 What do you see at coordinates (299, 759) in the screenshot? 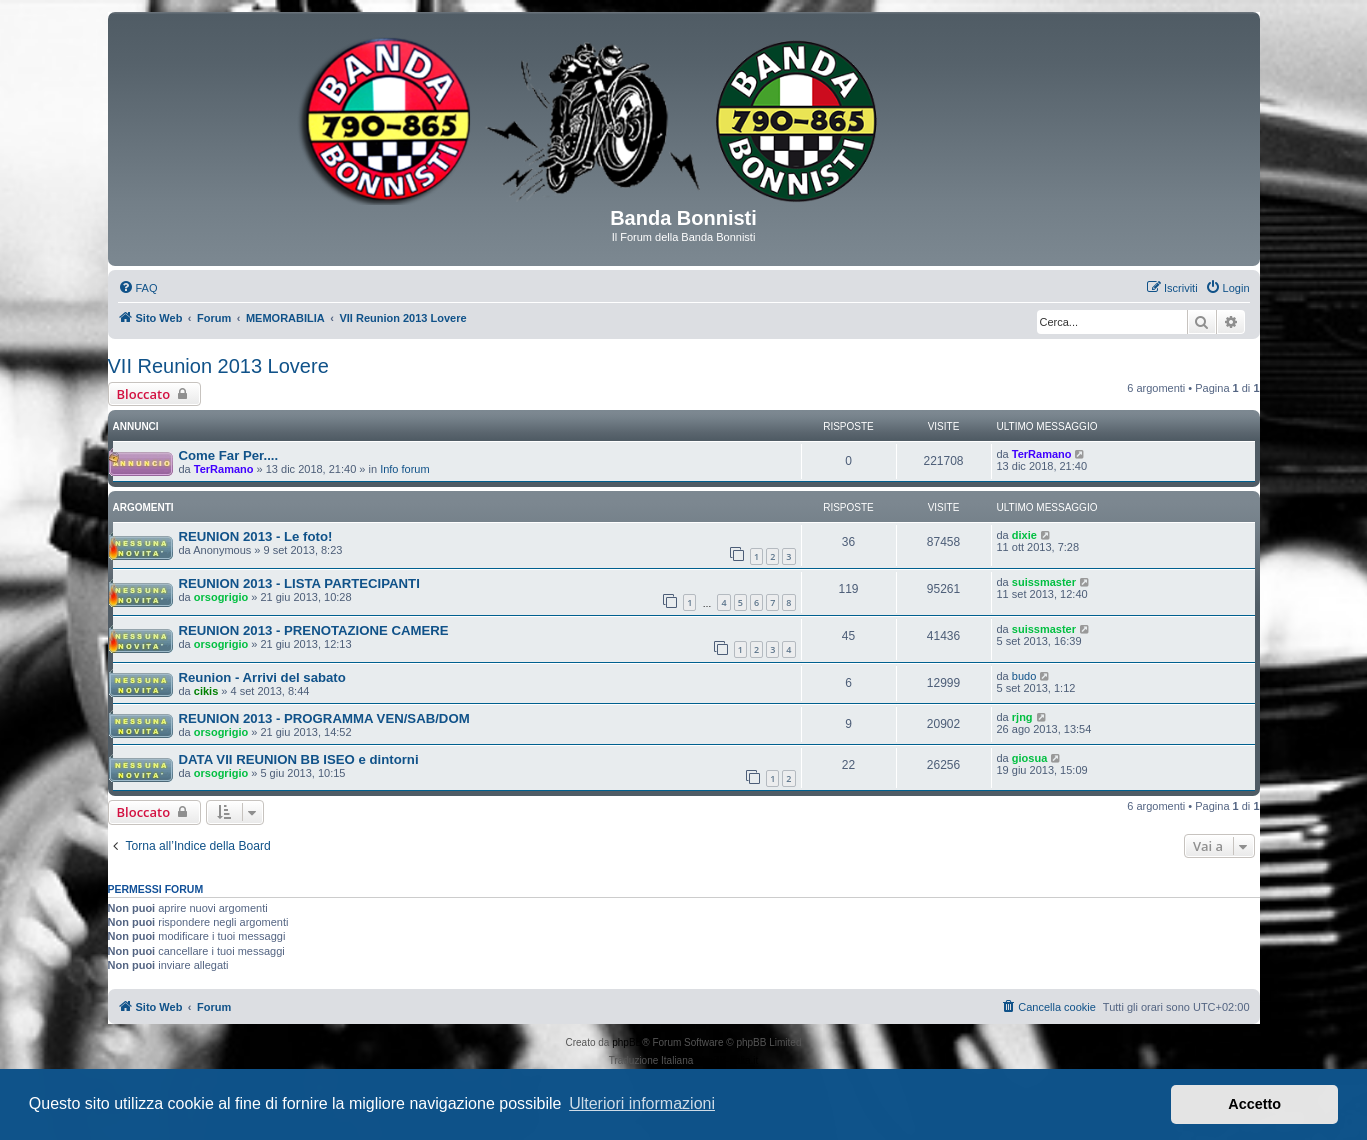
I see `DATA VII REUNION BB ISEO e dintorni` at bounding box center [299, 759].